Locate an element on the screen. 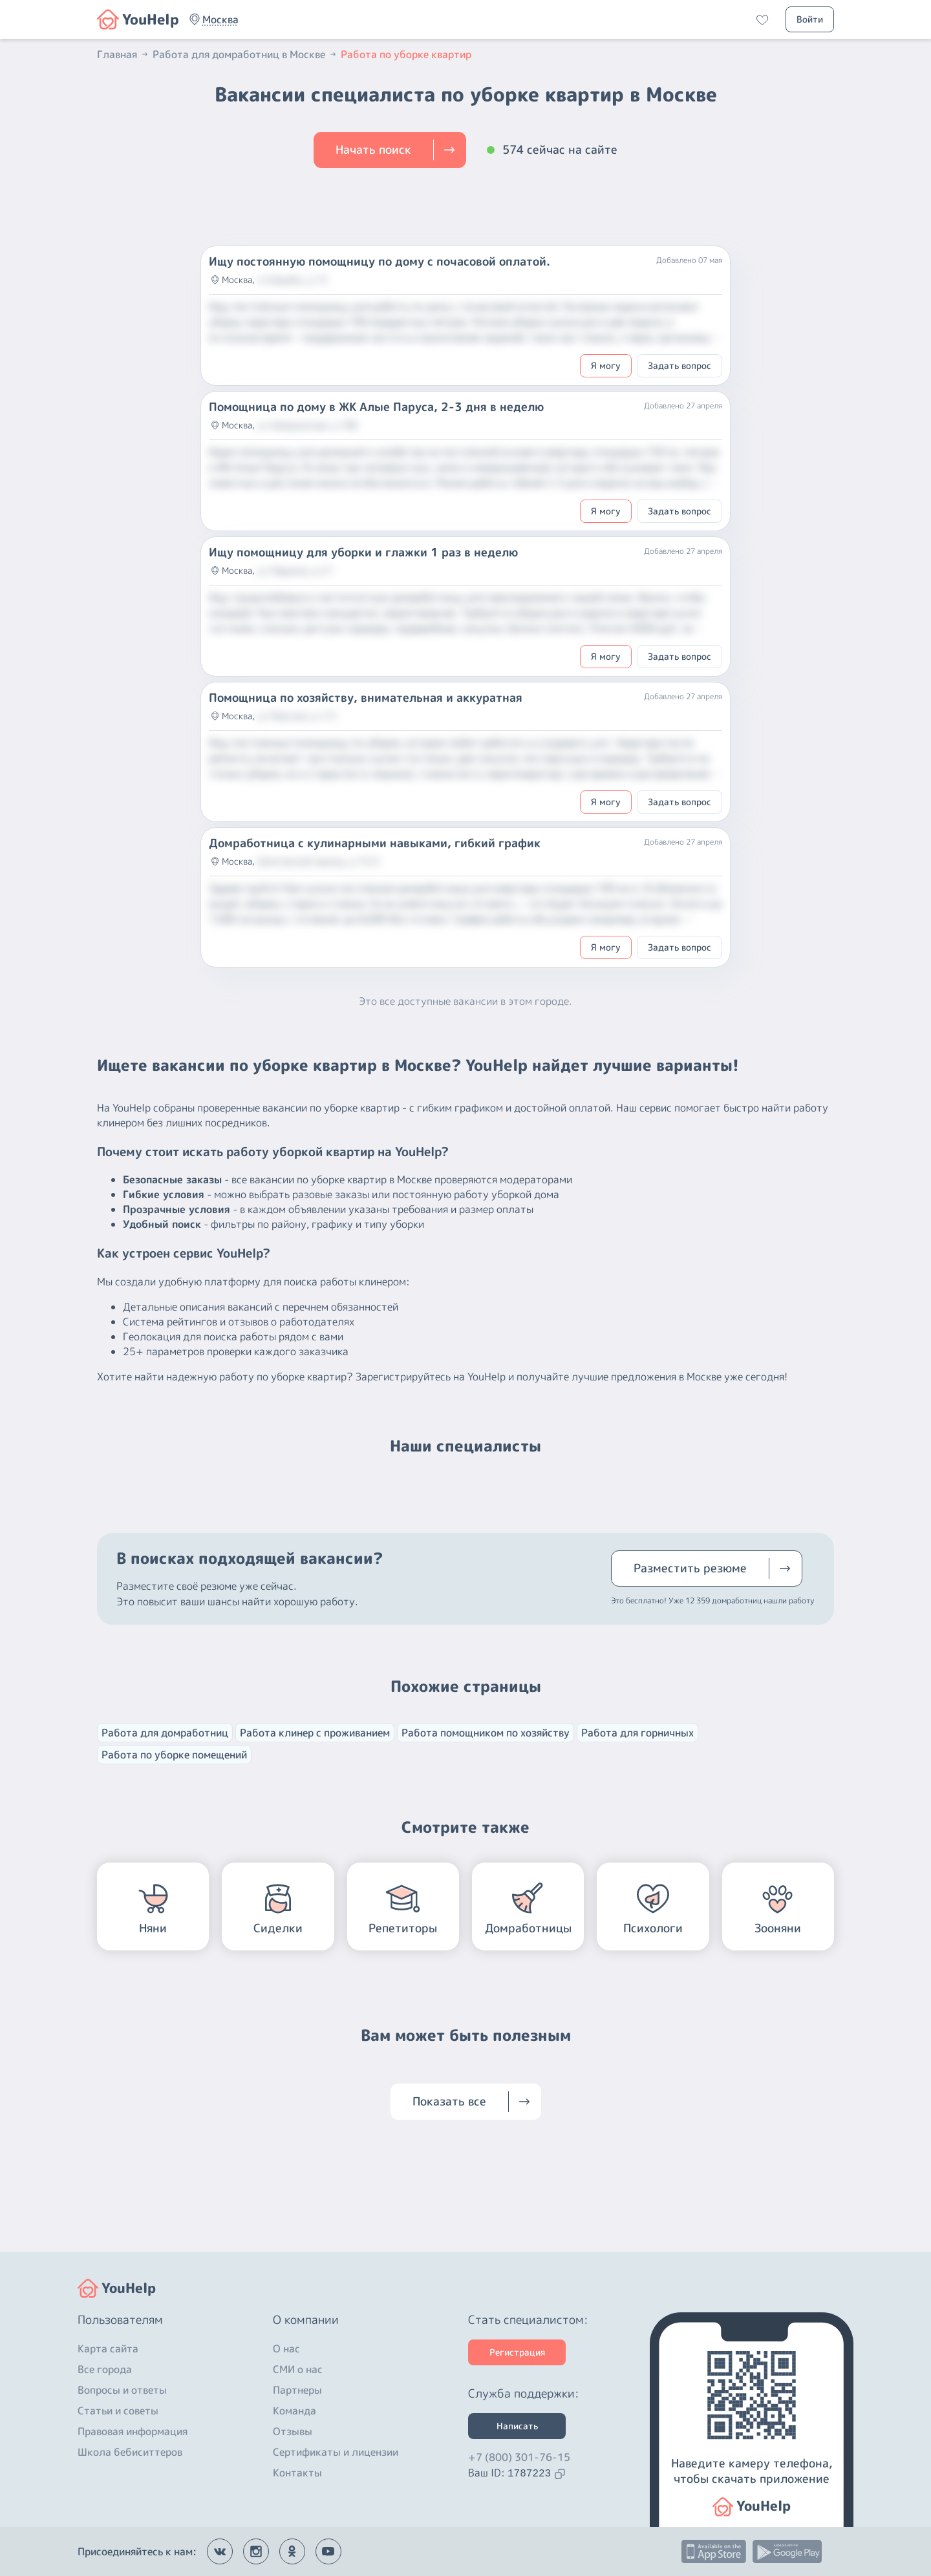 This screenshot has width=931, height=2576. Работа для домработниц в Москве is located at coordinates (245, 54).